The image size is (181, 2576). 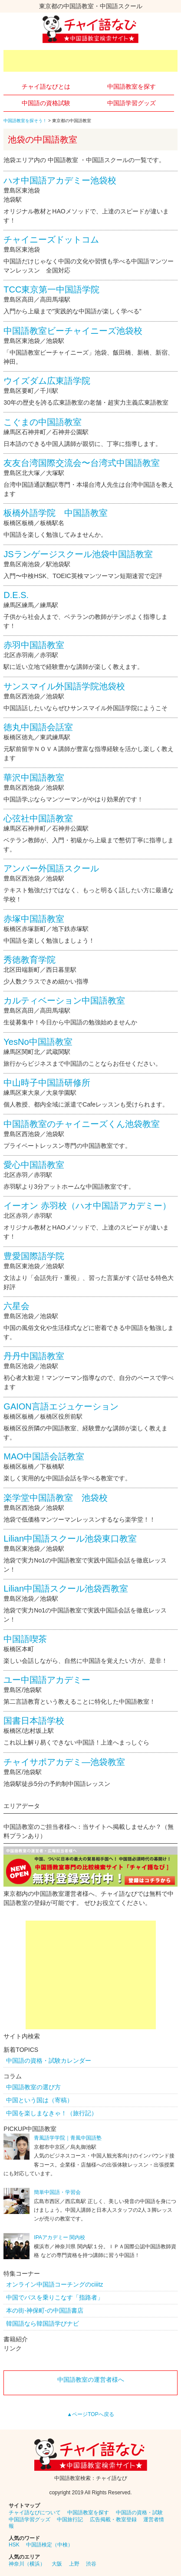 What do you see at coordinates (35, 2513) in the screenshot?
I see `チャイ語なびについて` at bounding box center [35, 2513].